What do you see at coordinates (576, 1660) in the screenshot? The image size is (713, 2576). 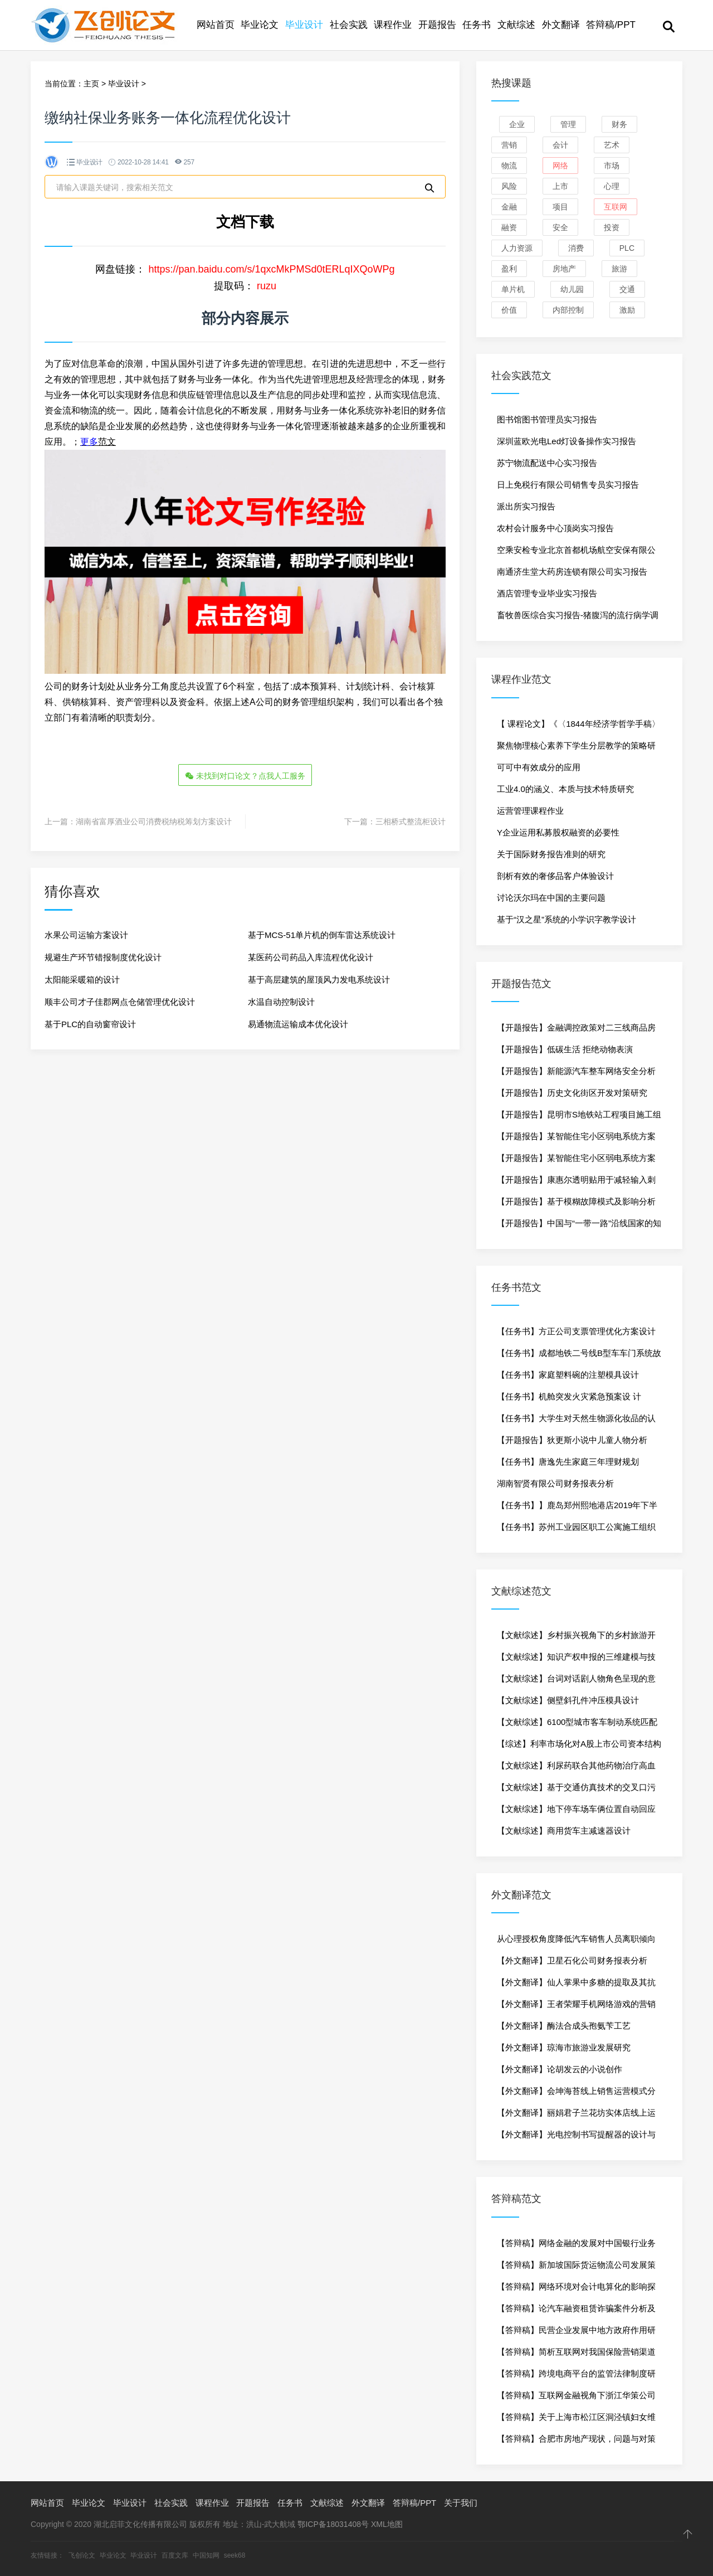 I see `【文献综述】知识产权申报的三维建模与技术要点提取分析` at bounding box center [576, 1660].